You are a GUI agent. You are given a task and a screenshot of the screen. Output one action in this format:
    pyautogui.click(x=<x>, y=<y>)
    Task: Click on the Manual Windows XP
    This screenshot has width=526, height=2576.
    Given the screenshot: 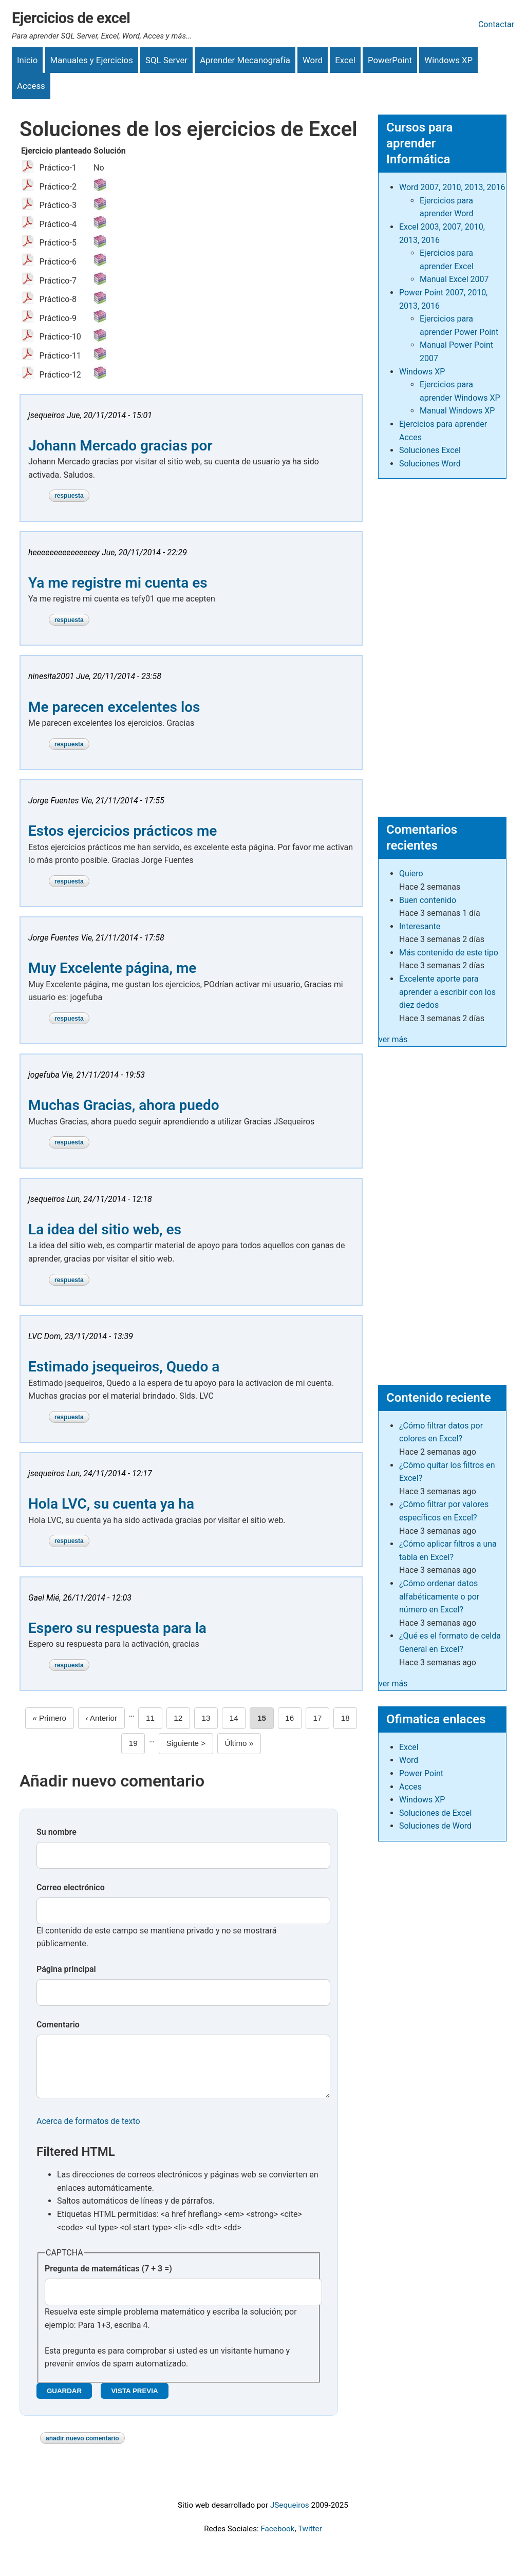 What is the action you would take?
    pyautogui.click(x=457, y=411)
    